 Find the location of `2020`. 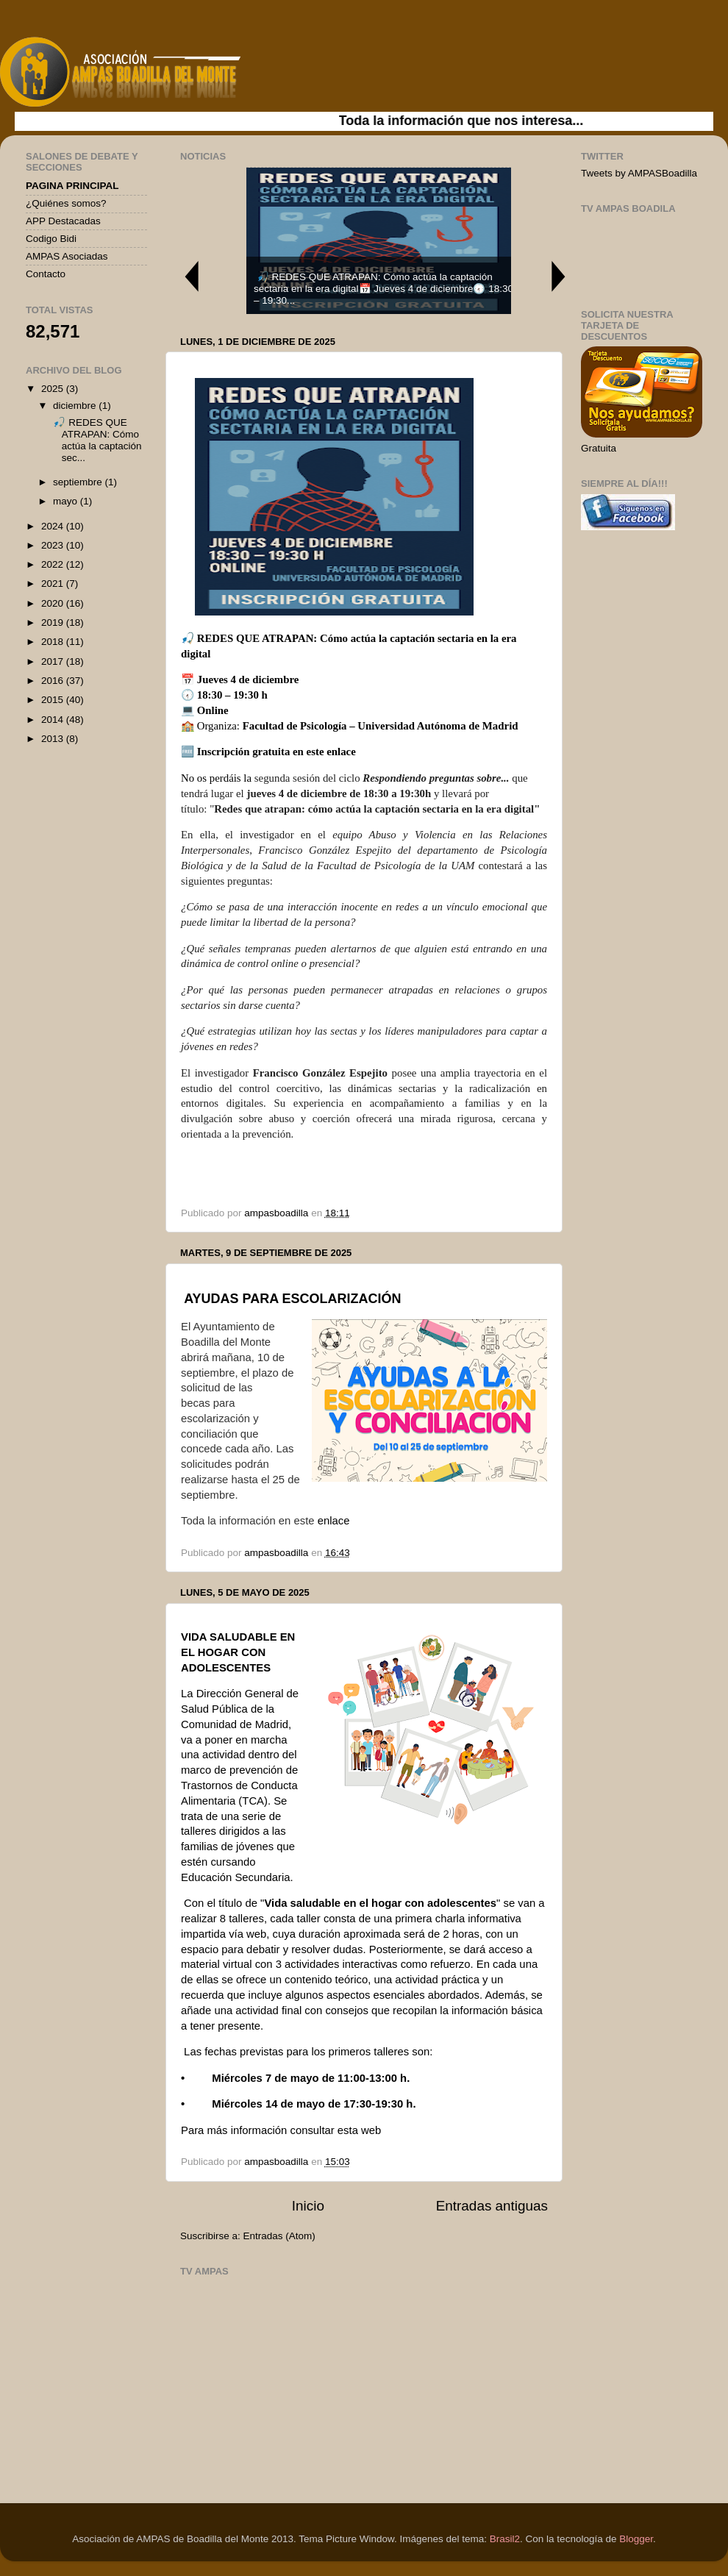

2020 is located at coordinates (53, 603).